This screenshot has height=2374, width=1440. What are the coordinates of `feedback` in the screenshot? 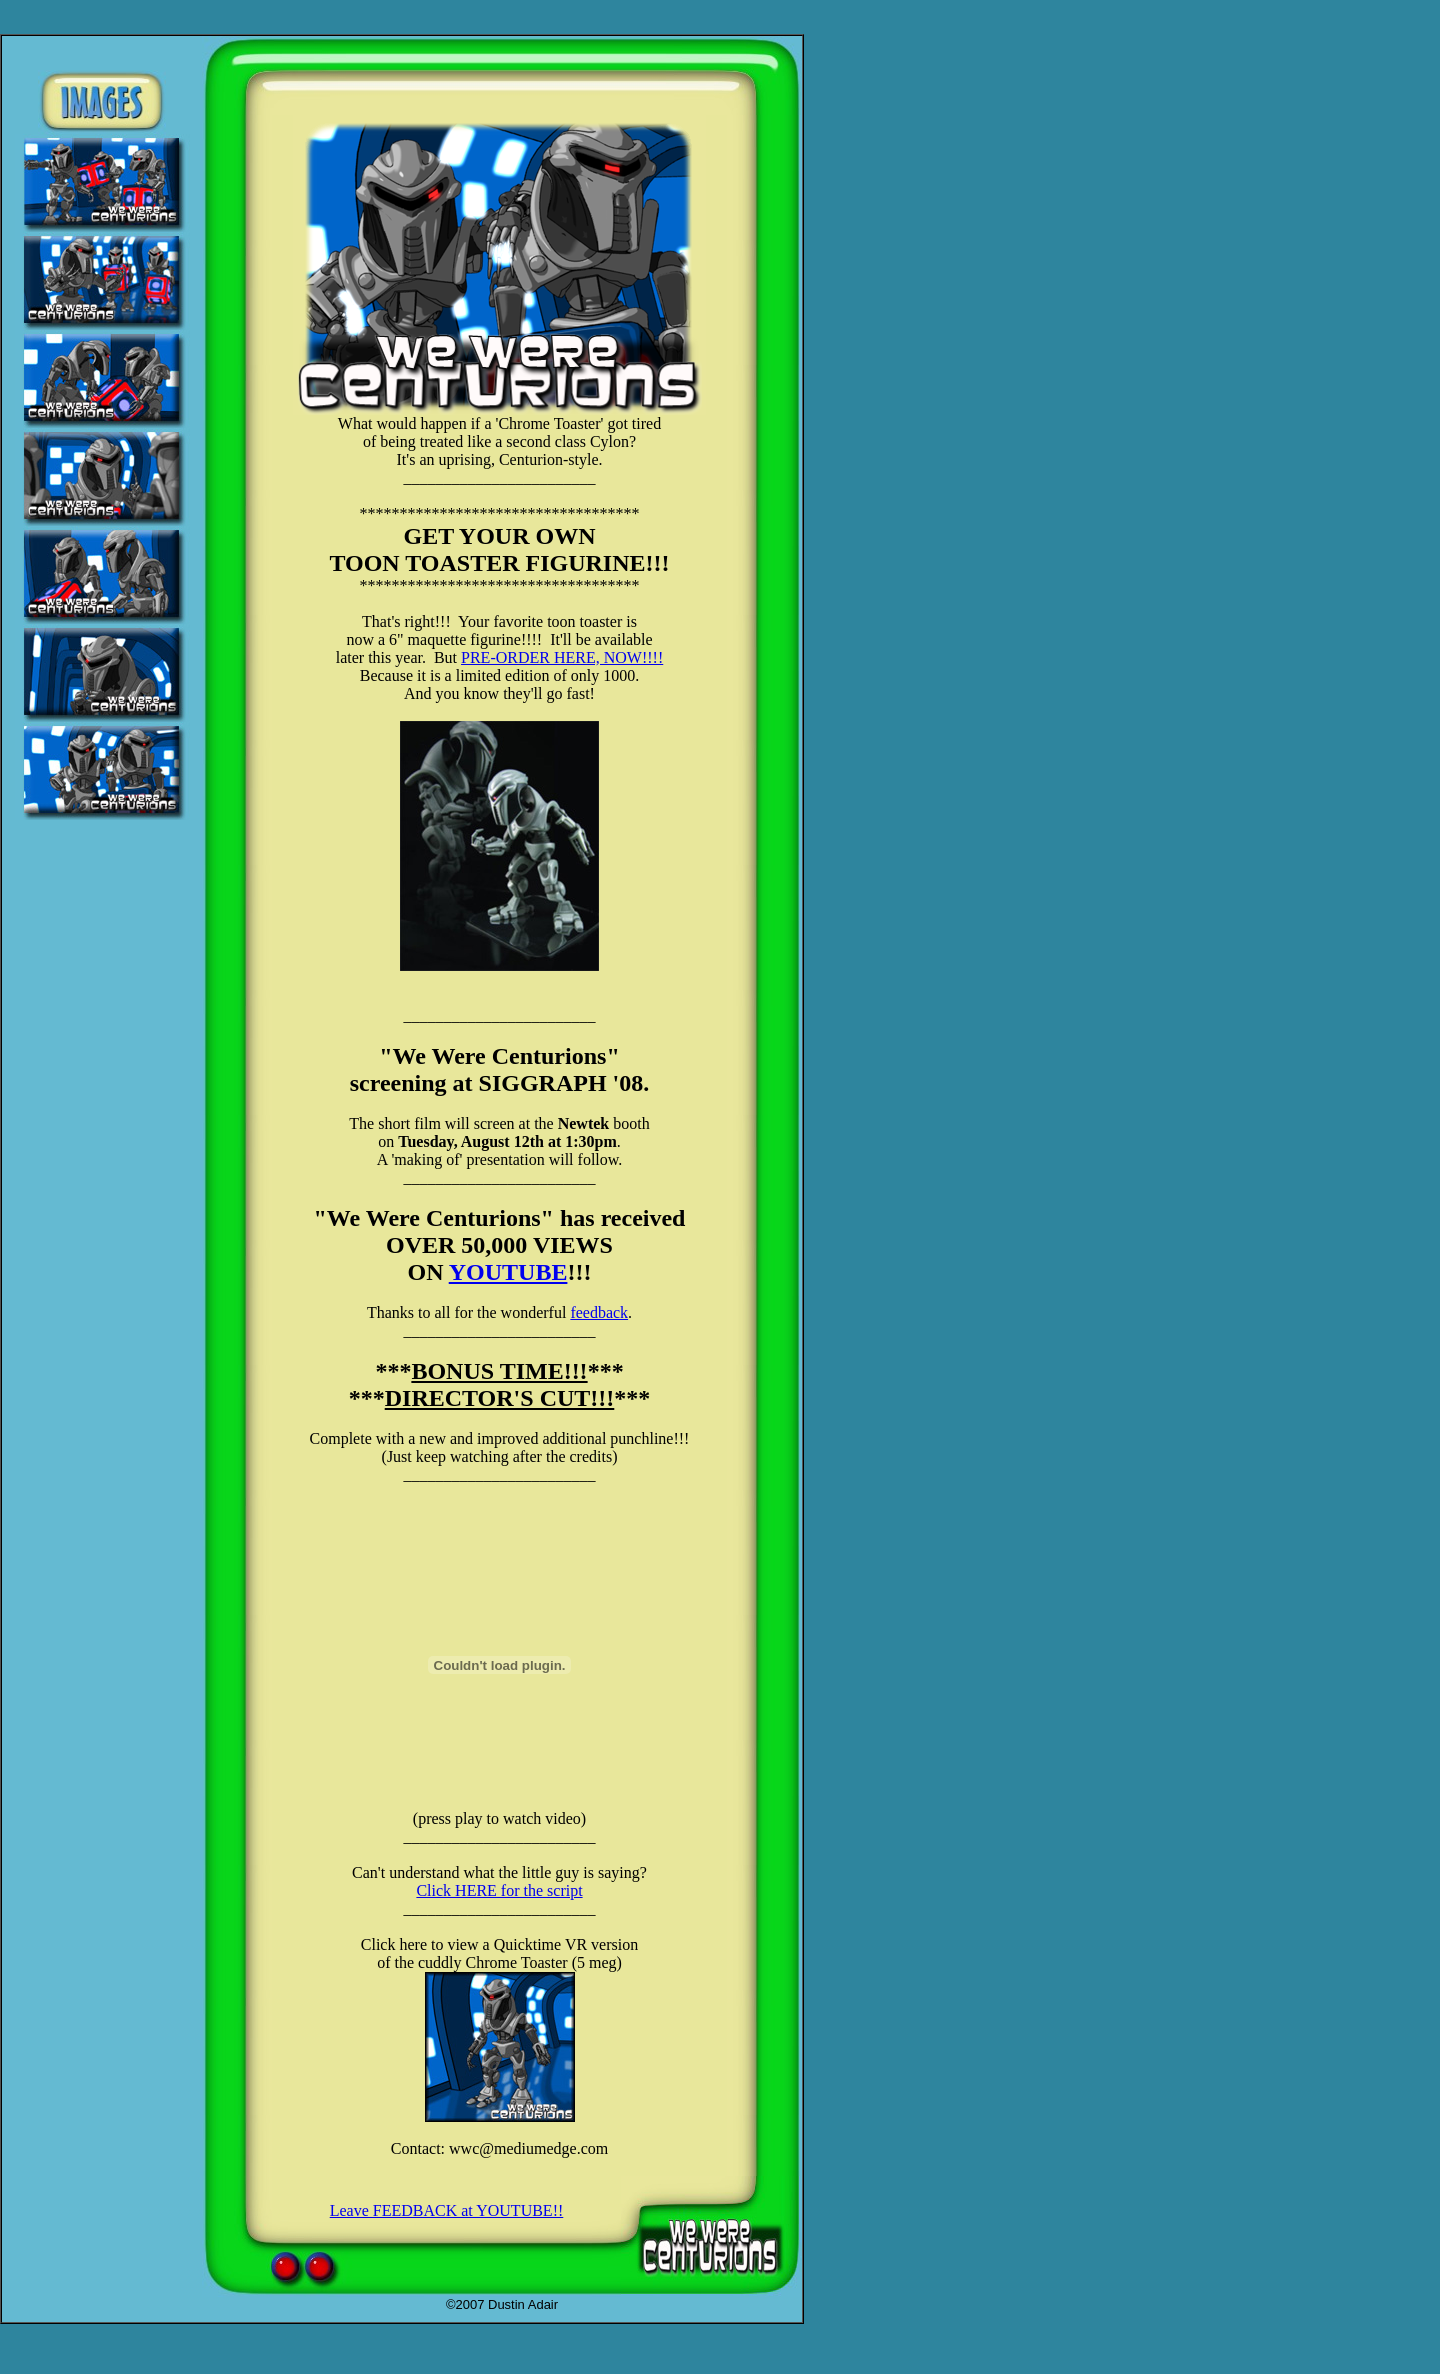 It's located at (599, 1312).